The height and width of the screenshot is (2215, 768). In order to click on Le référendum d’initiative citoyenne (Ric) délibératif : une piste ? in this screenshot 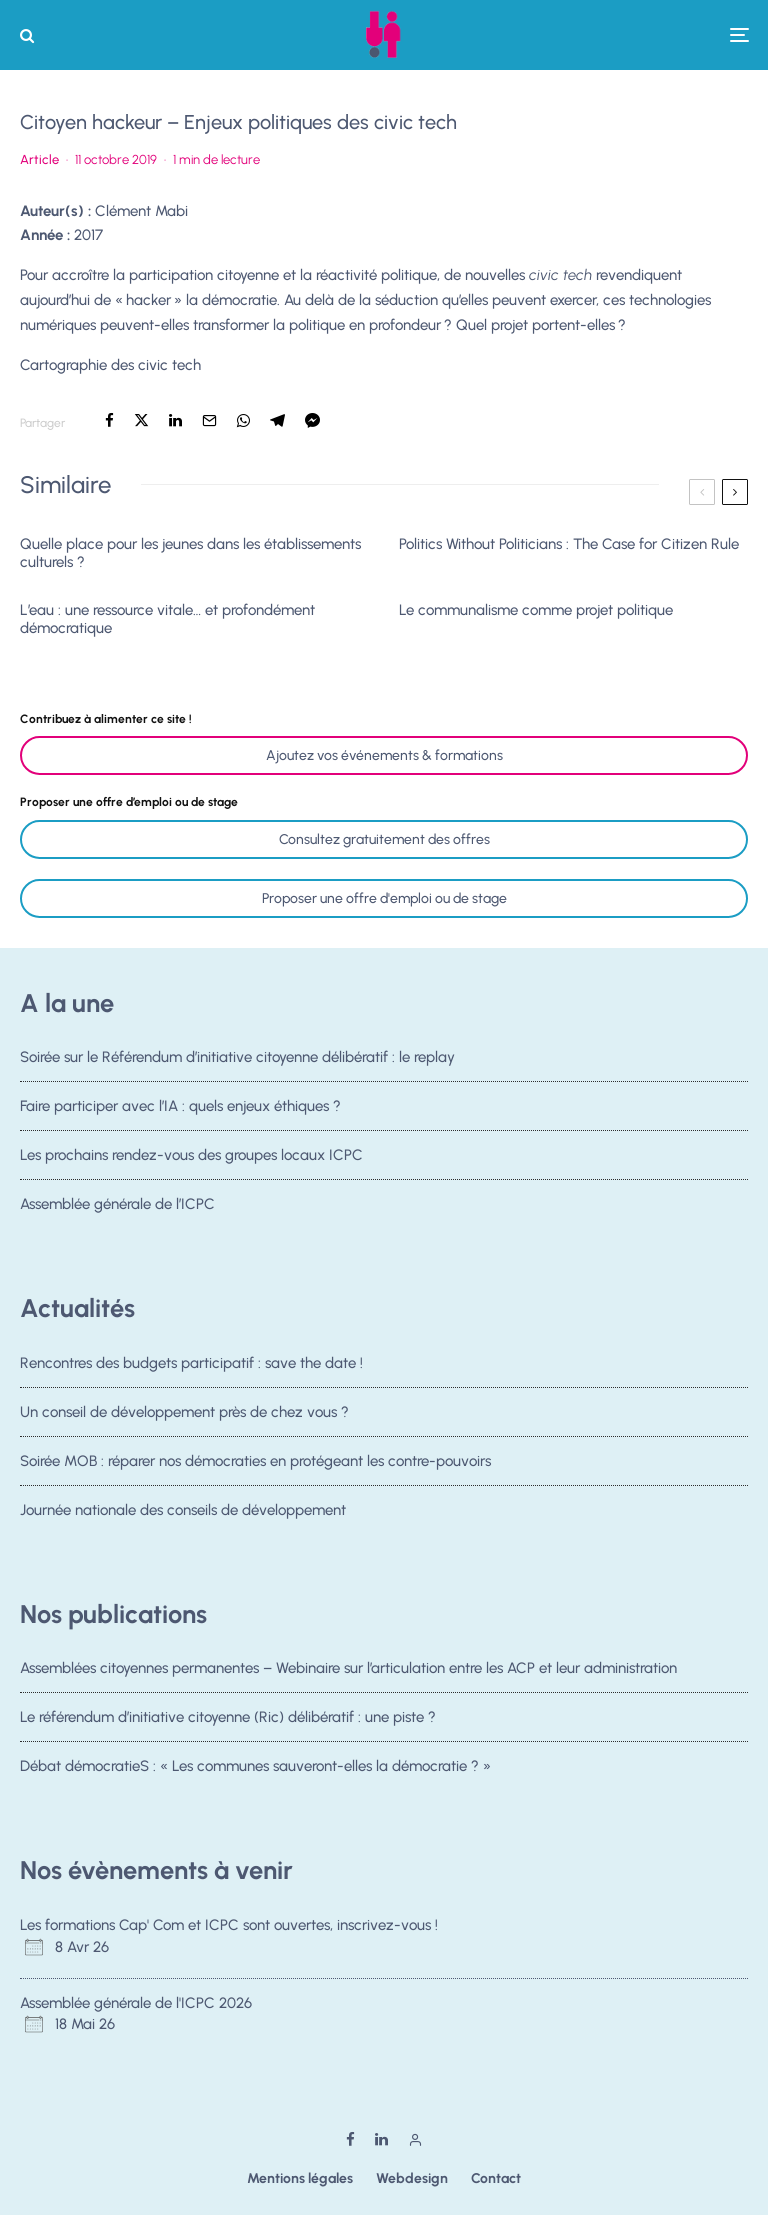, I will do `click(228, 1718)`.